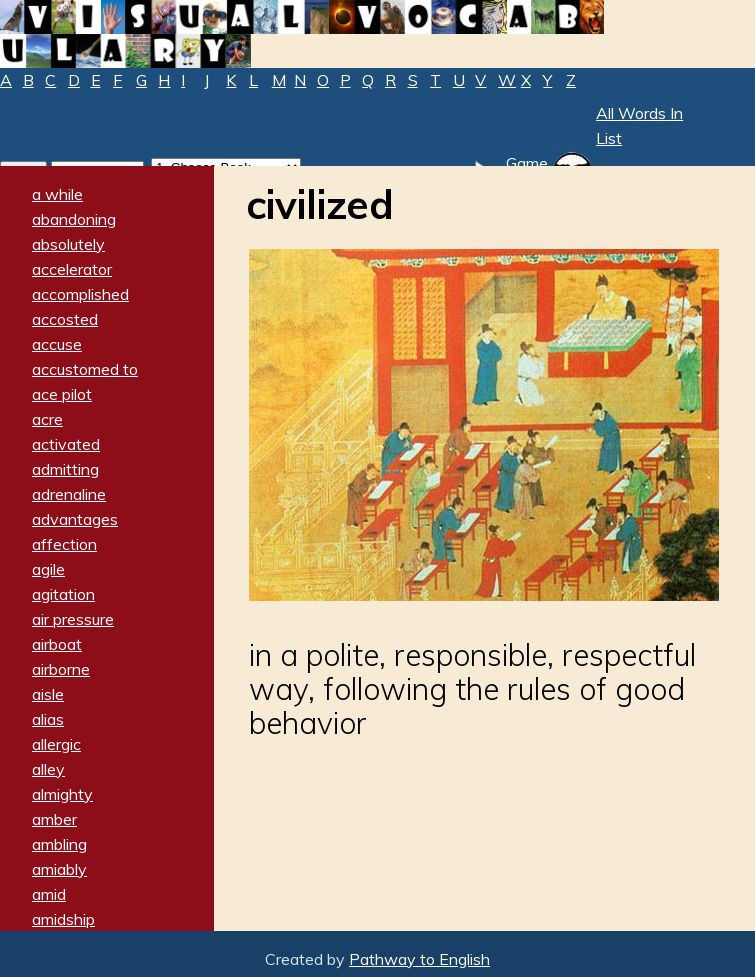  Describe the element at coordinates (65, 469) in the screenshot. I see `admitting` at that location.